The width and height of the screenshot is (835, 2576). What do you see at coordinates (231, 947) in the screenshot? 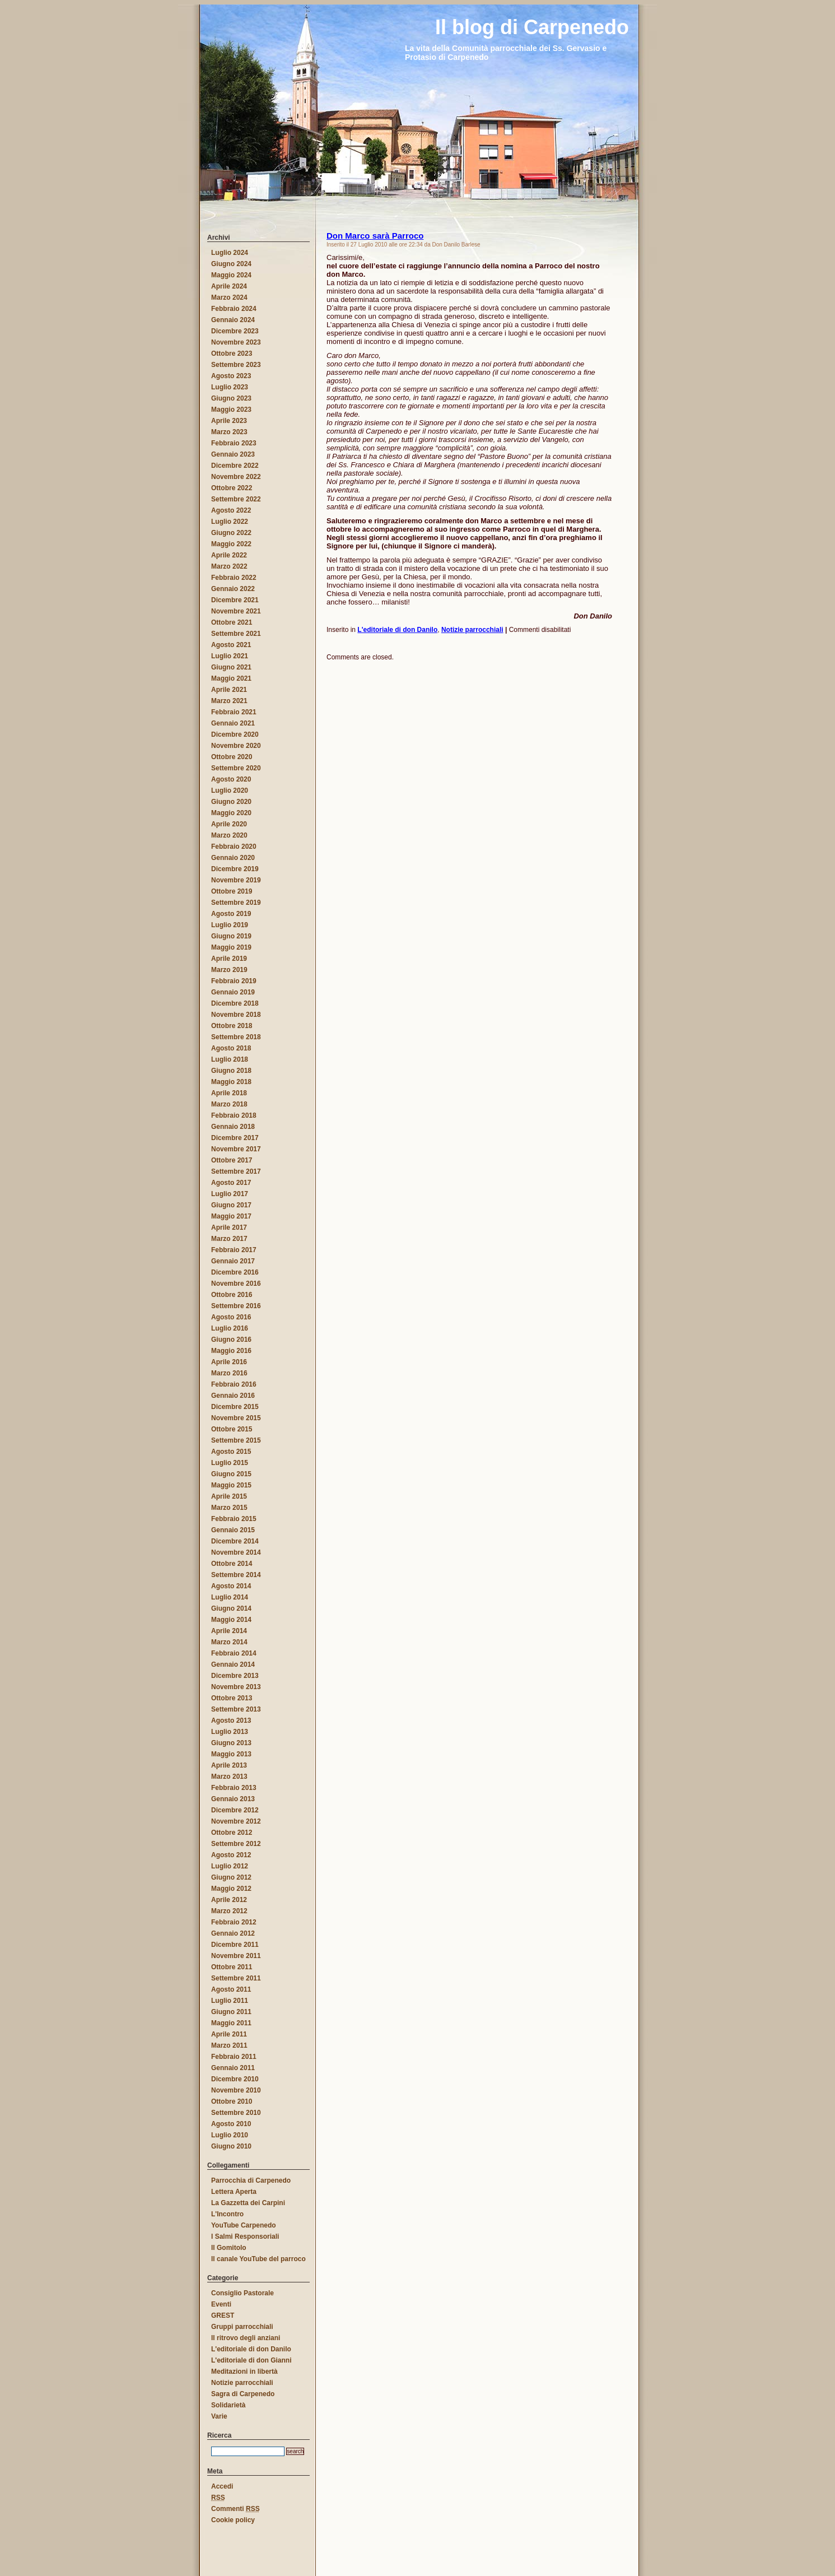
I see `Maggio 2019` at bounding box center [231, 947].